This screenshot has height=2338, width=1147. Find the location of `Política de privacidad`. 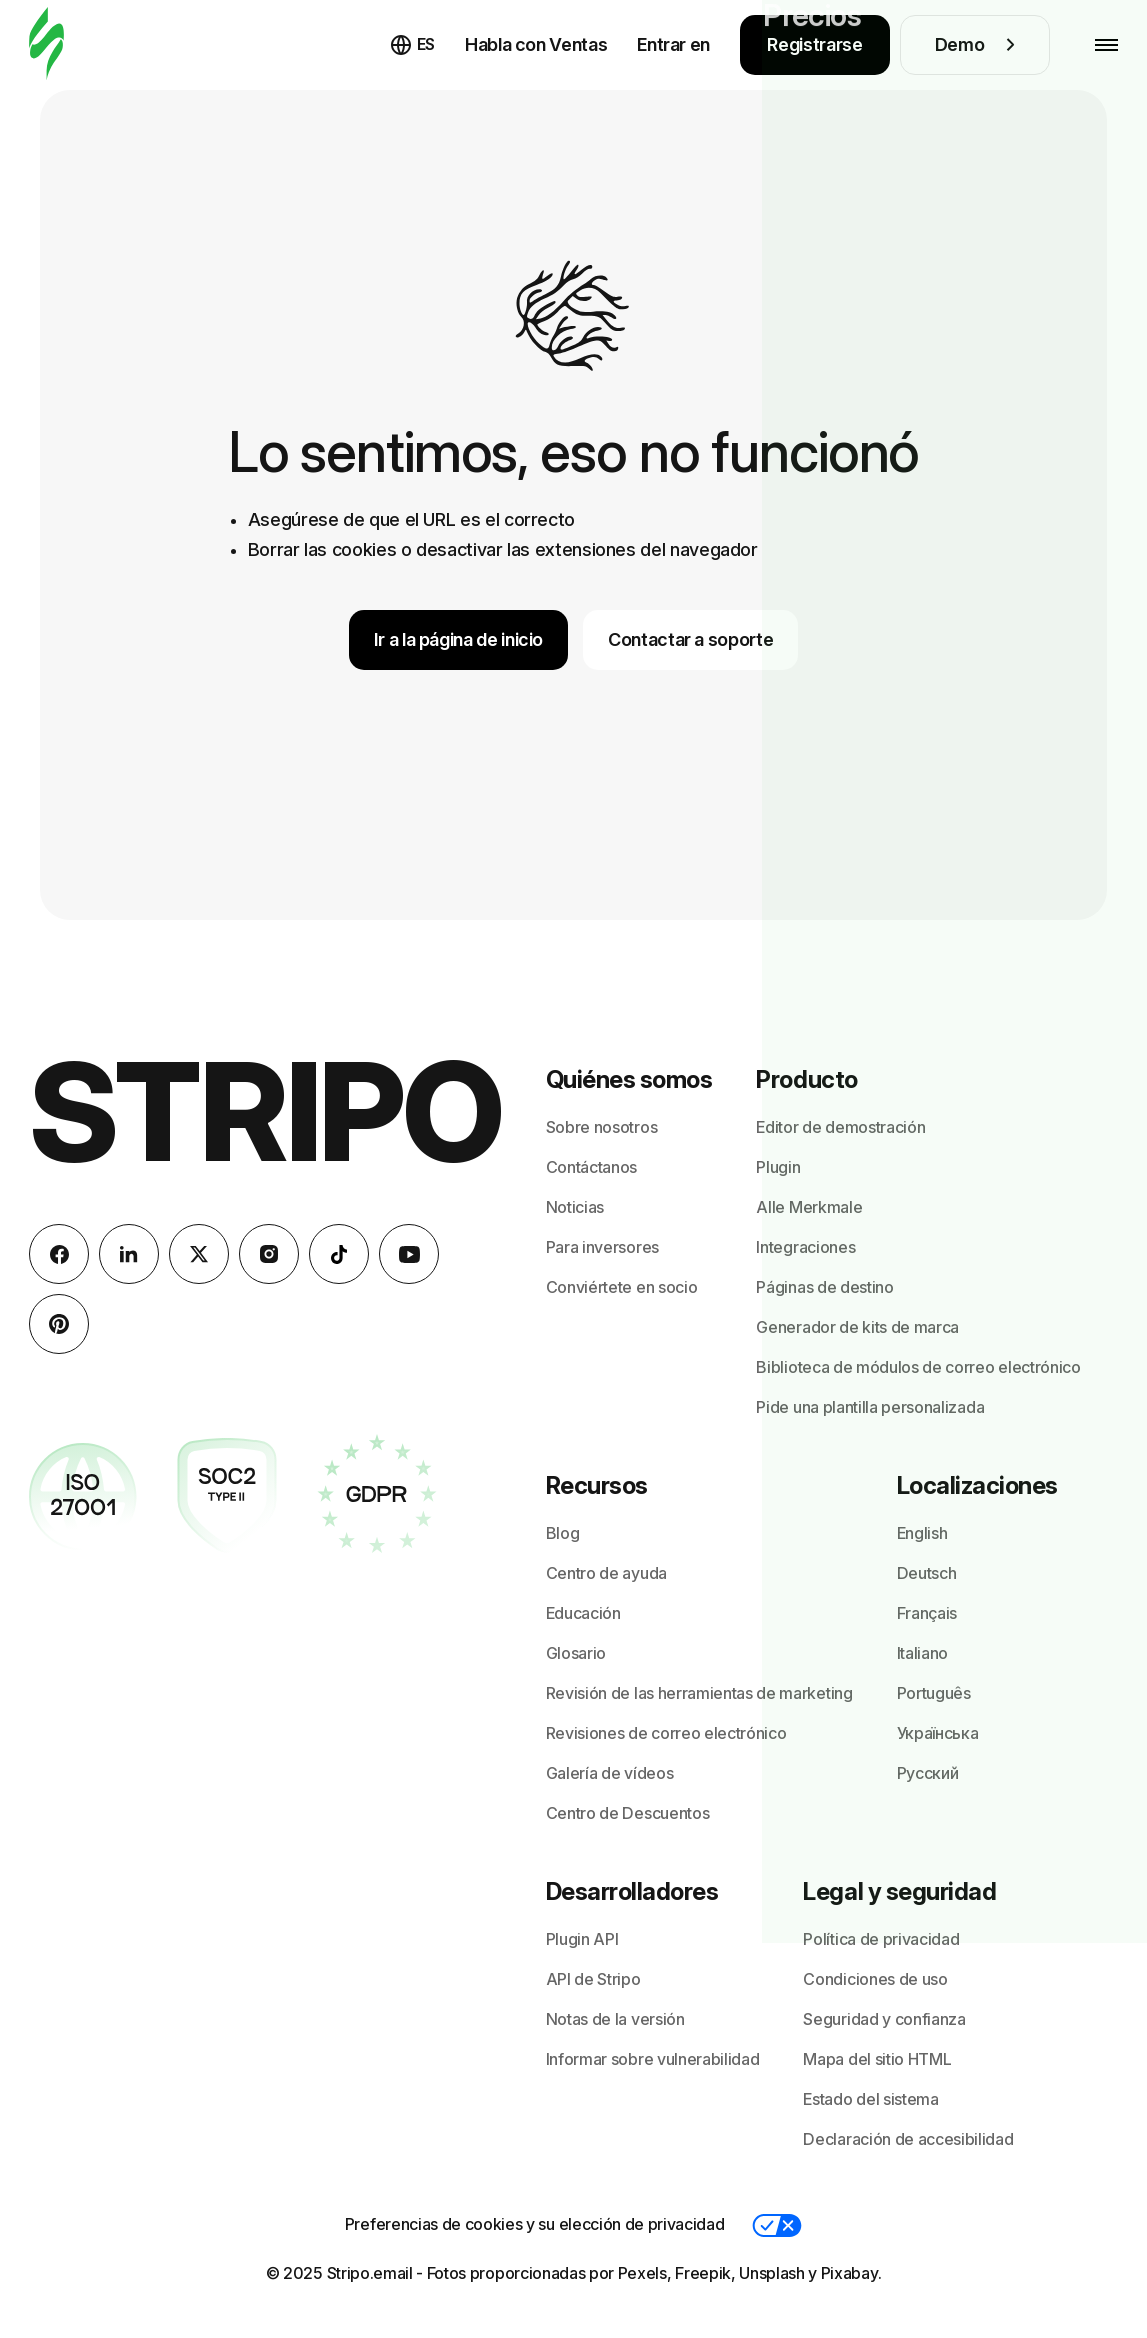

Política de privacidad is located at coordinates (881, 1939).